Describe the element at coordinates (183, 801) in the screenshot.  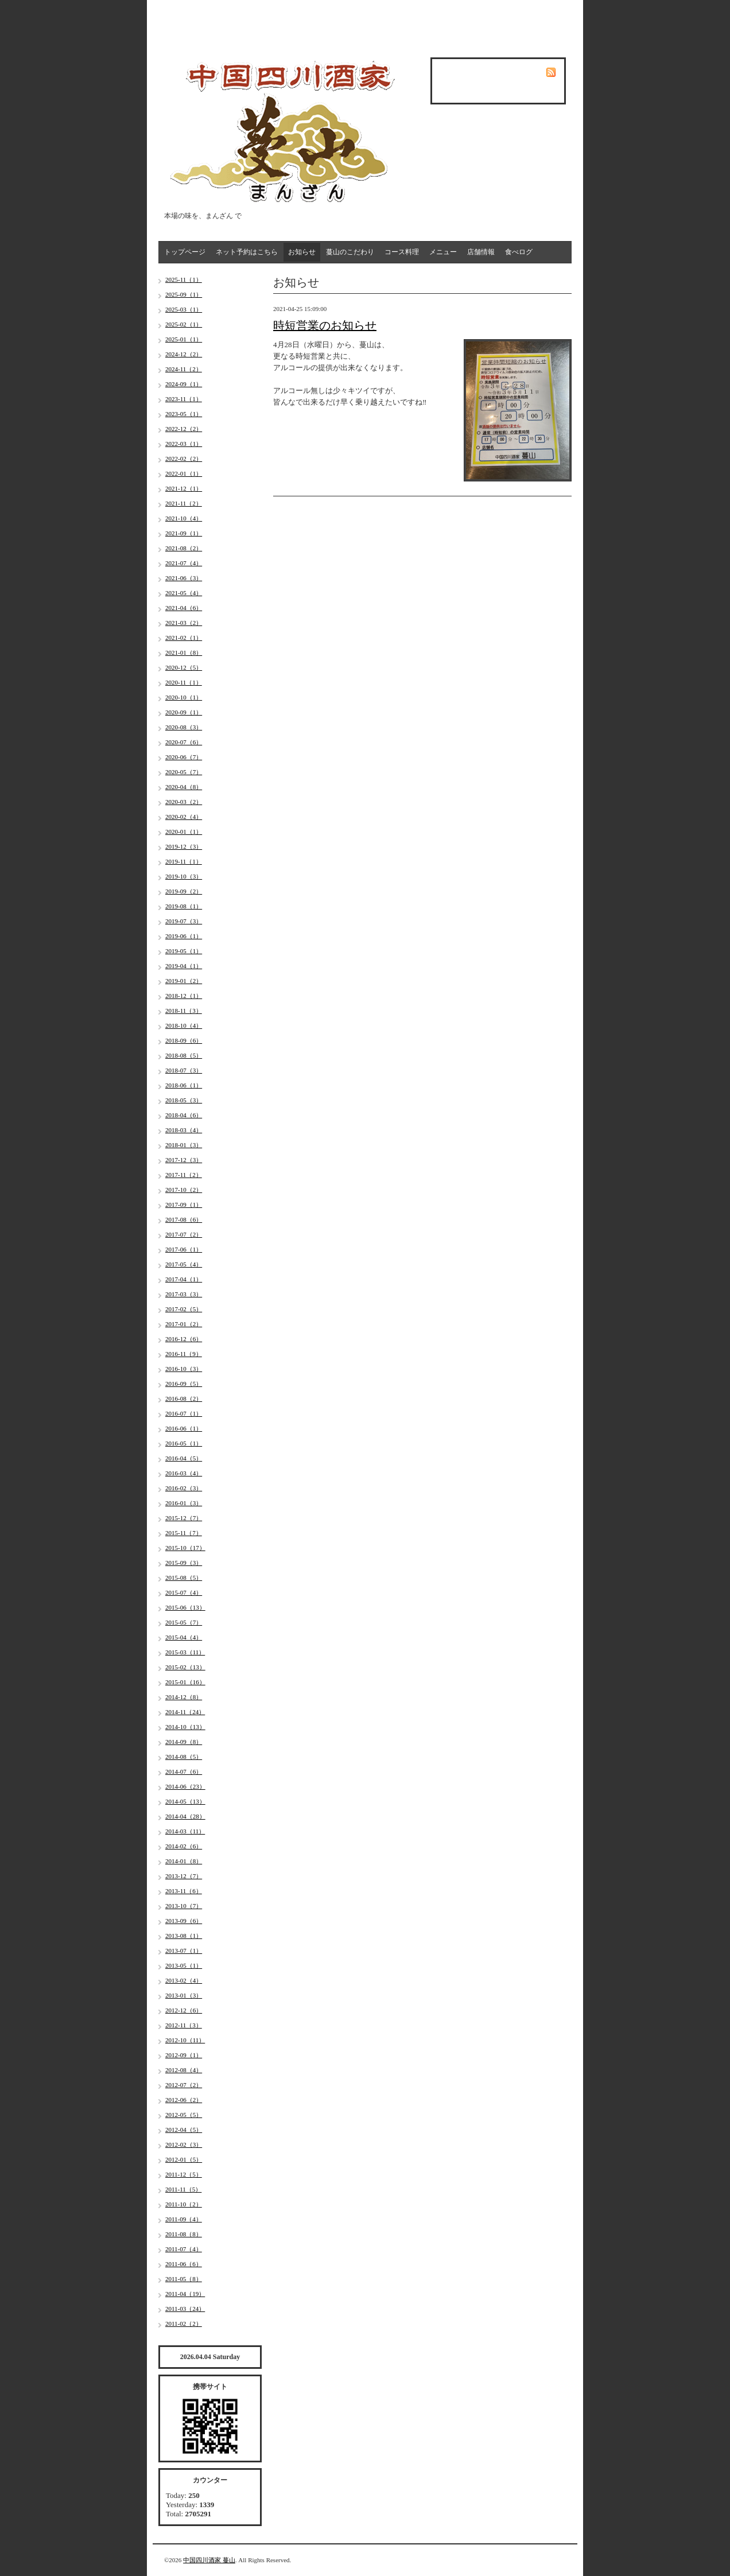
I see `2020-03（2）` at that location.